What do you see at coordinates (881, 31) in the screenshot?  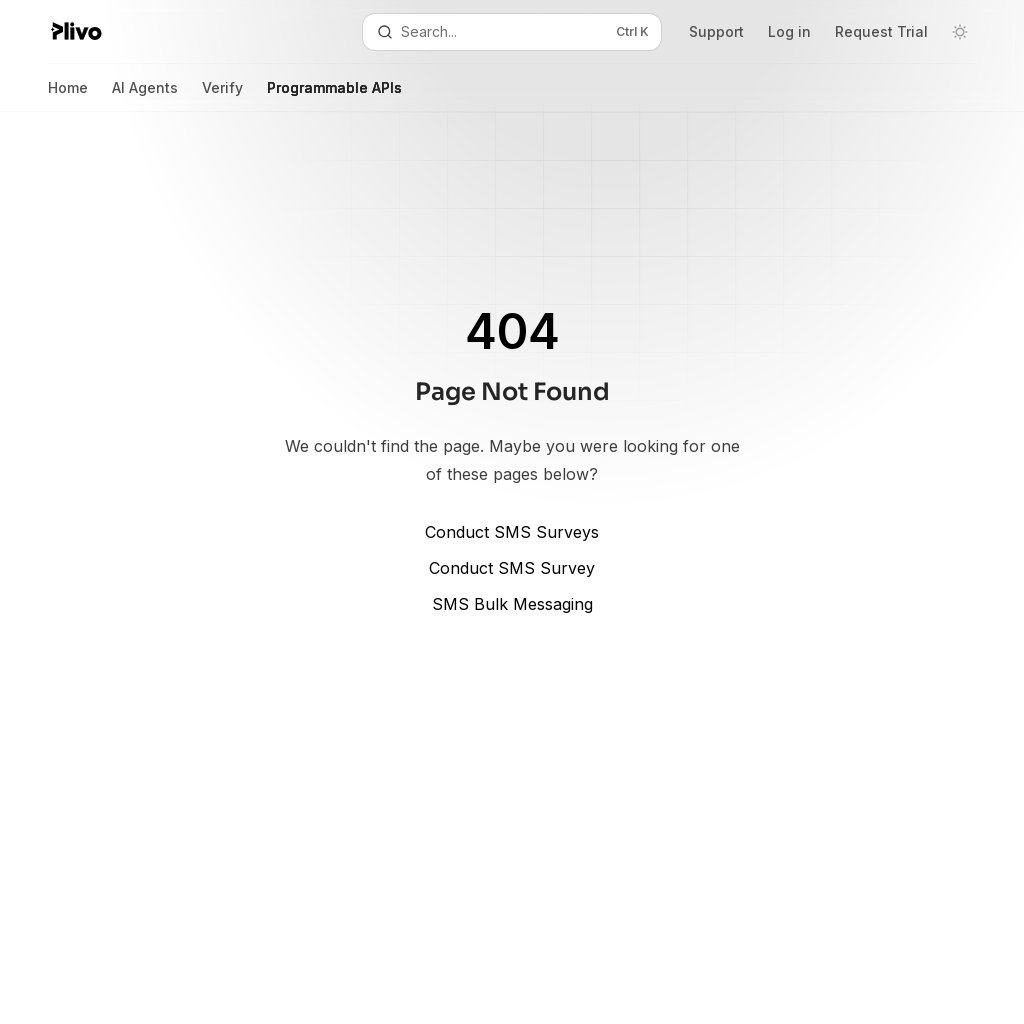 I see `Request Trial` at bounding box center [881, 31].